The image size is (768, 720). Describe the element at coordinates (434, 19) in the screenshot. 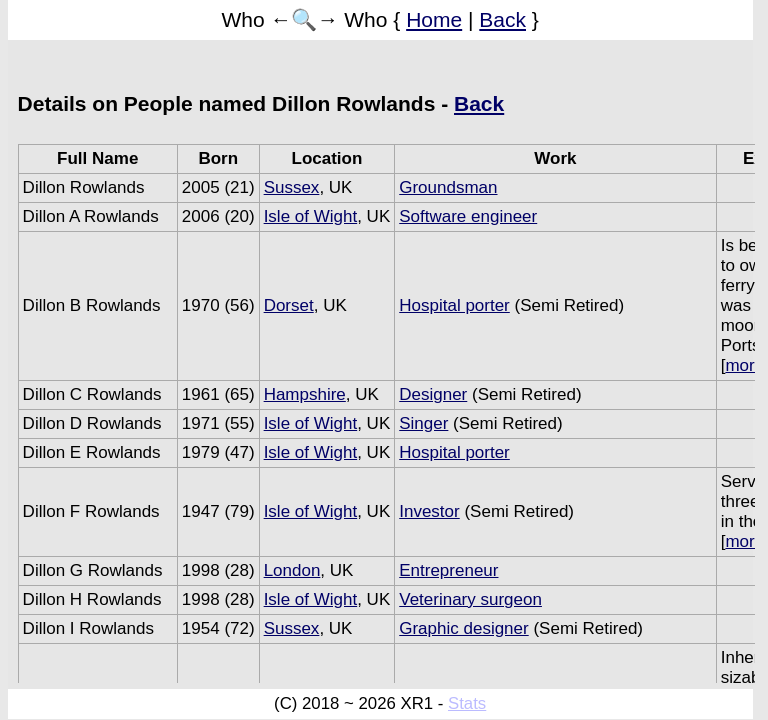

I see `Home` at that location.